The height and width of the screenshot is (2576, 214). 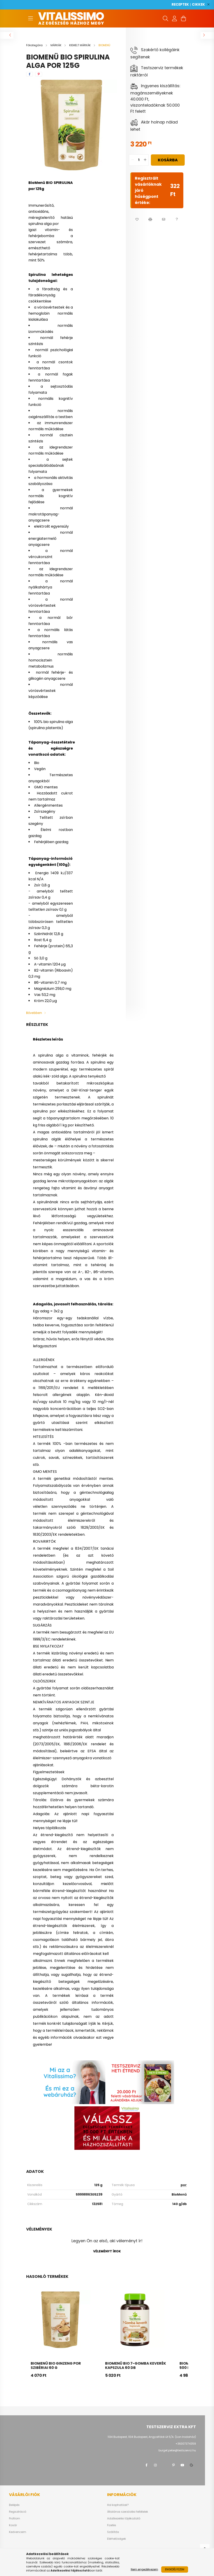 I want to click on RECEPTEK, so click(x=180, y=4).